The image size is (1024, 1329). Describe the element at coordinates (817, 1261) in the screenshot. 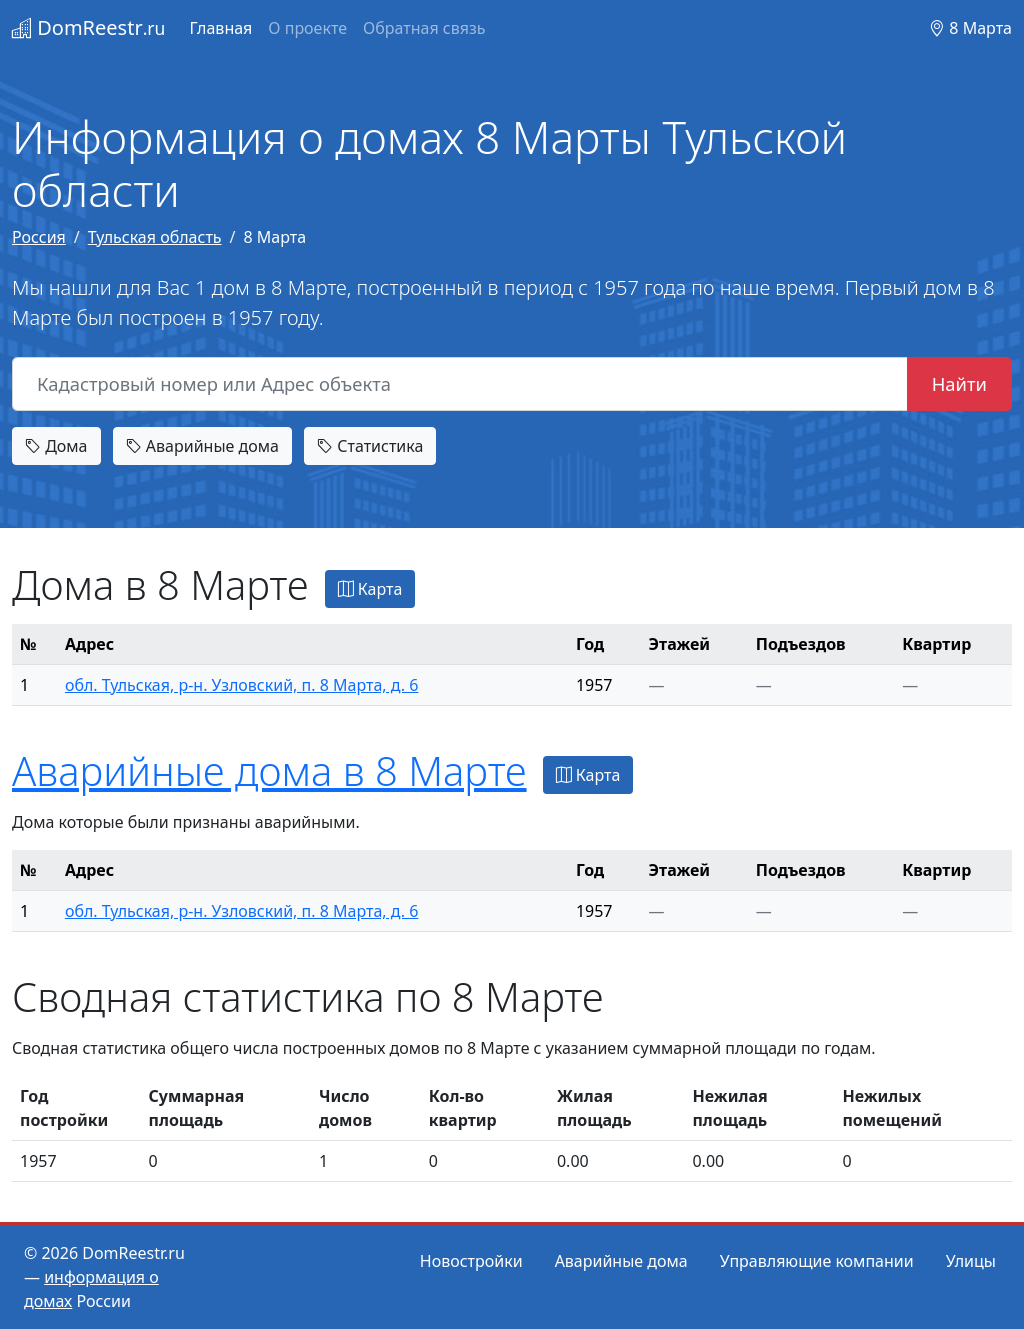

I see `Управляющие компании` at that location.